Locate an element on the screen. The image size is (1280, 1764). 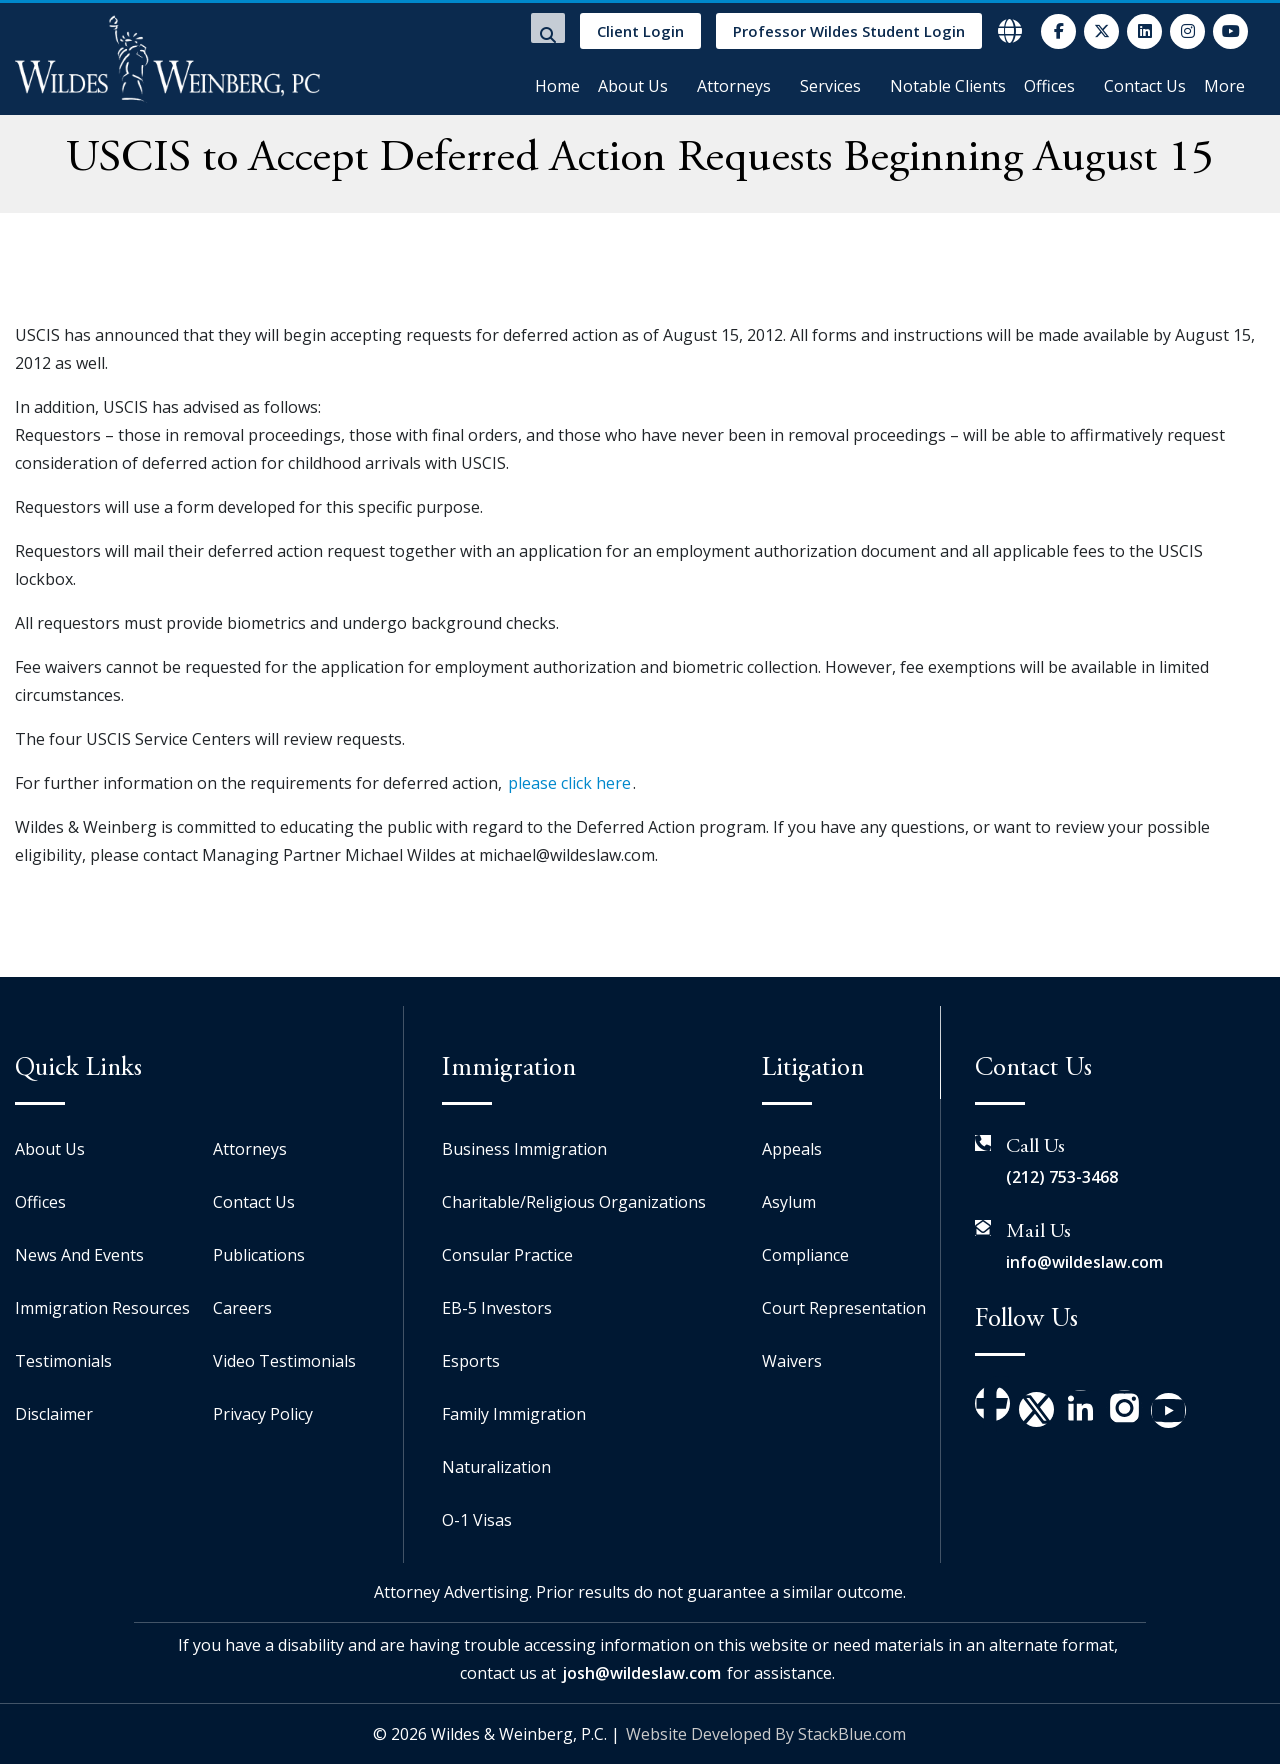
Family Immigration is located at coordinates (514, 1414).